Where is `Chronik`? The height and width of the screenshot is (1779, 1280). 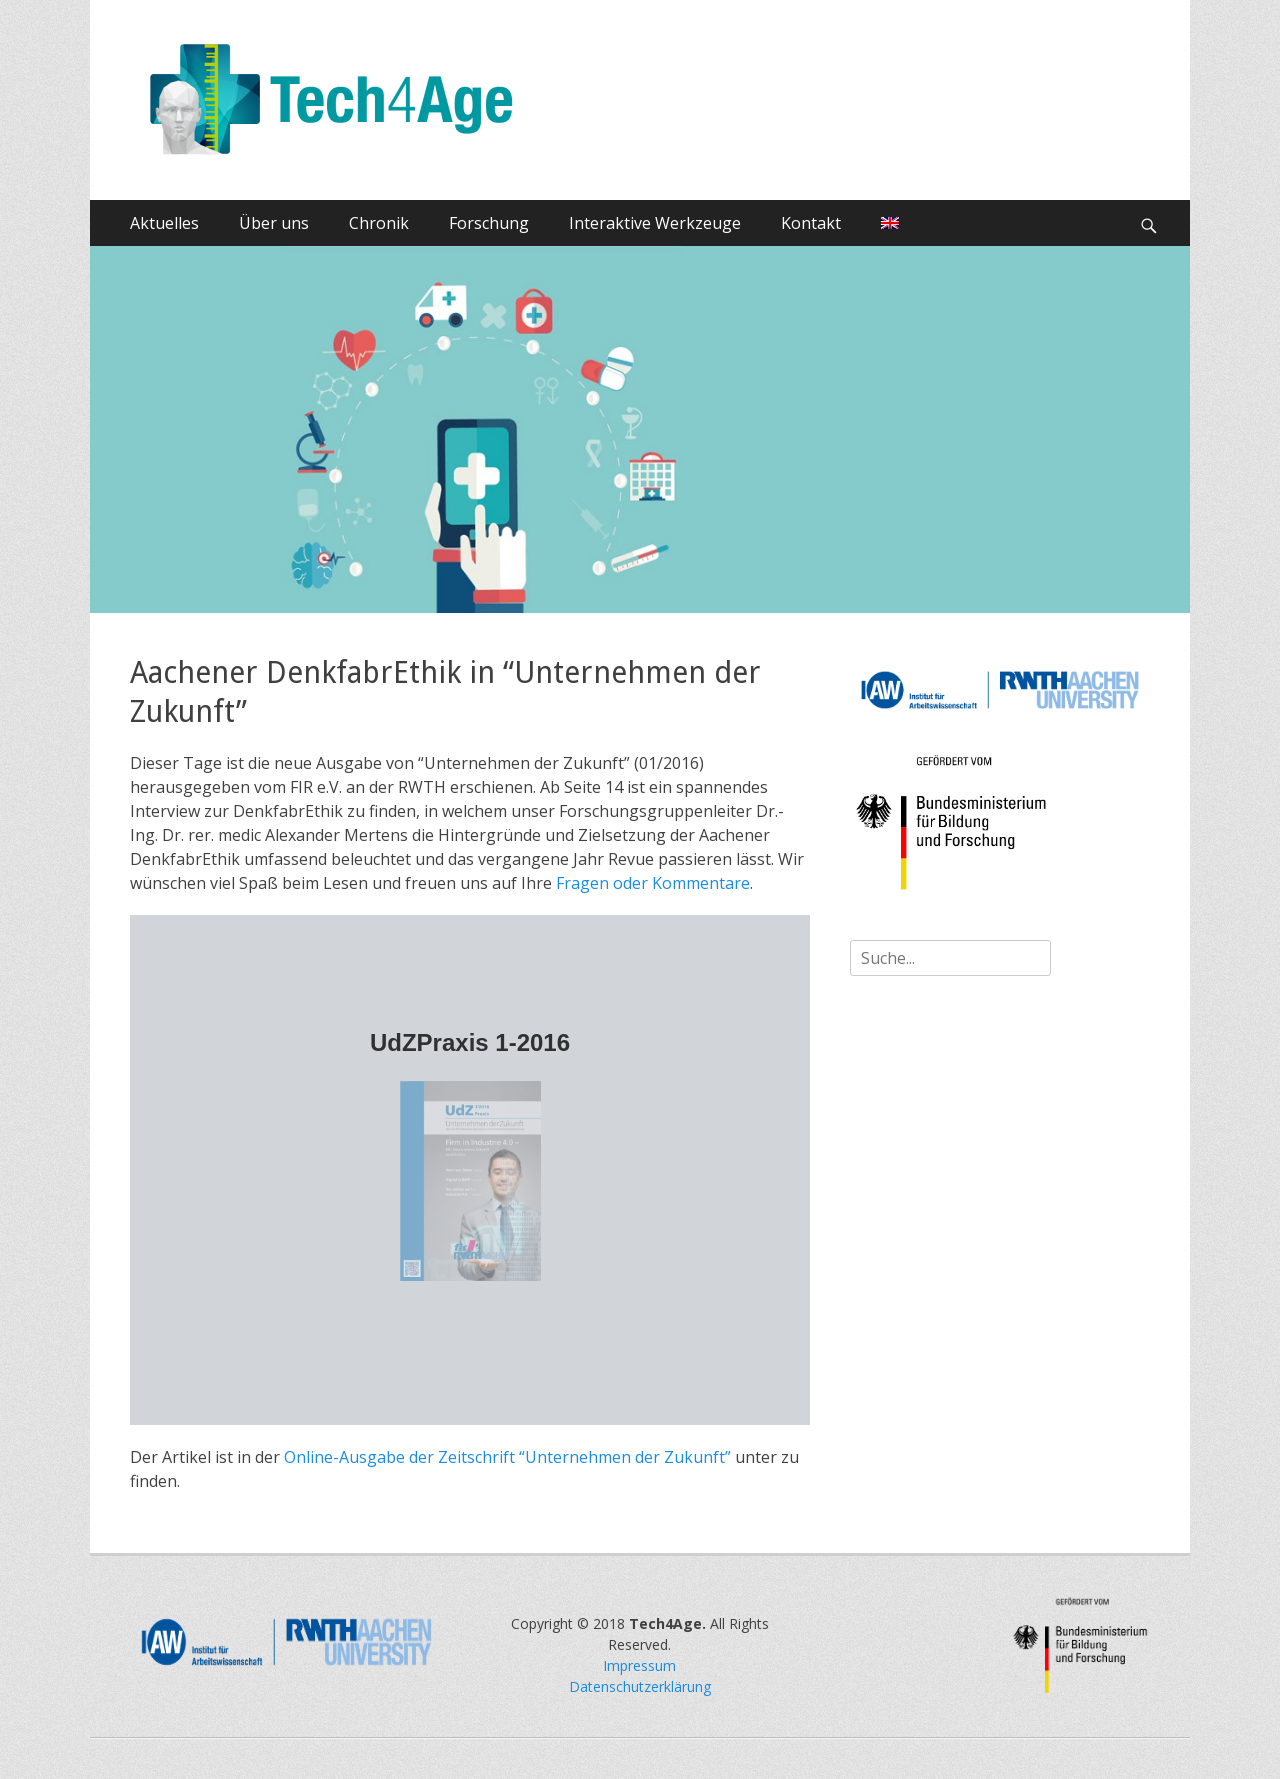
Chronik is located at coordinates (379, 223).